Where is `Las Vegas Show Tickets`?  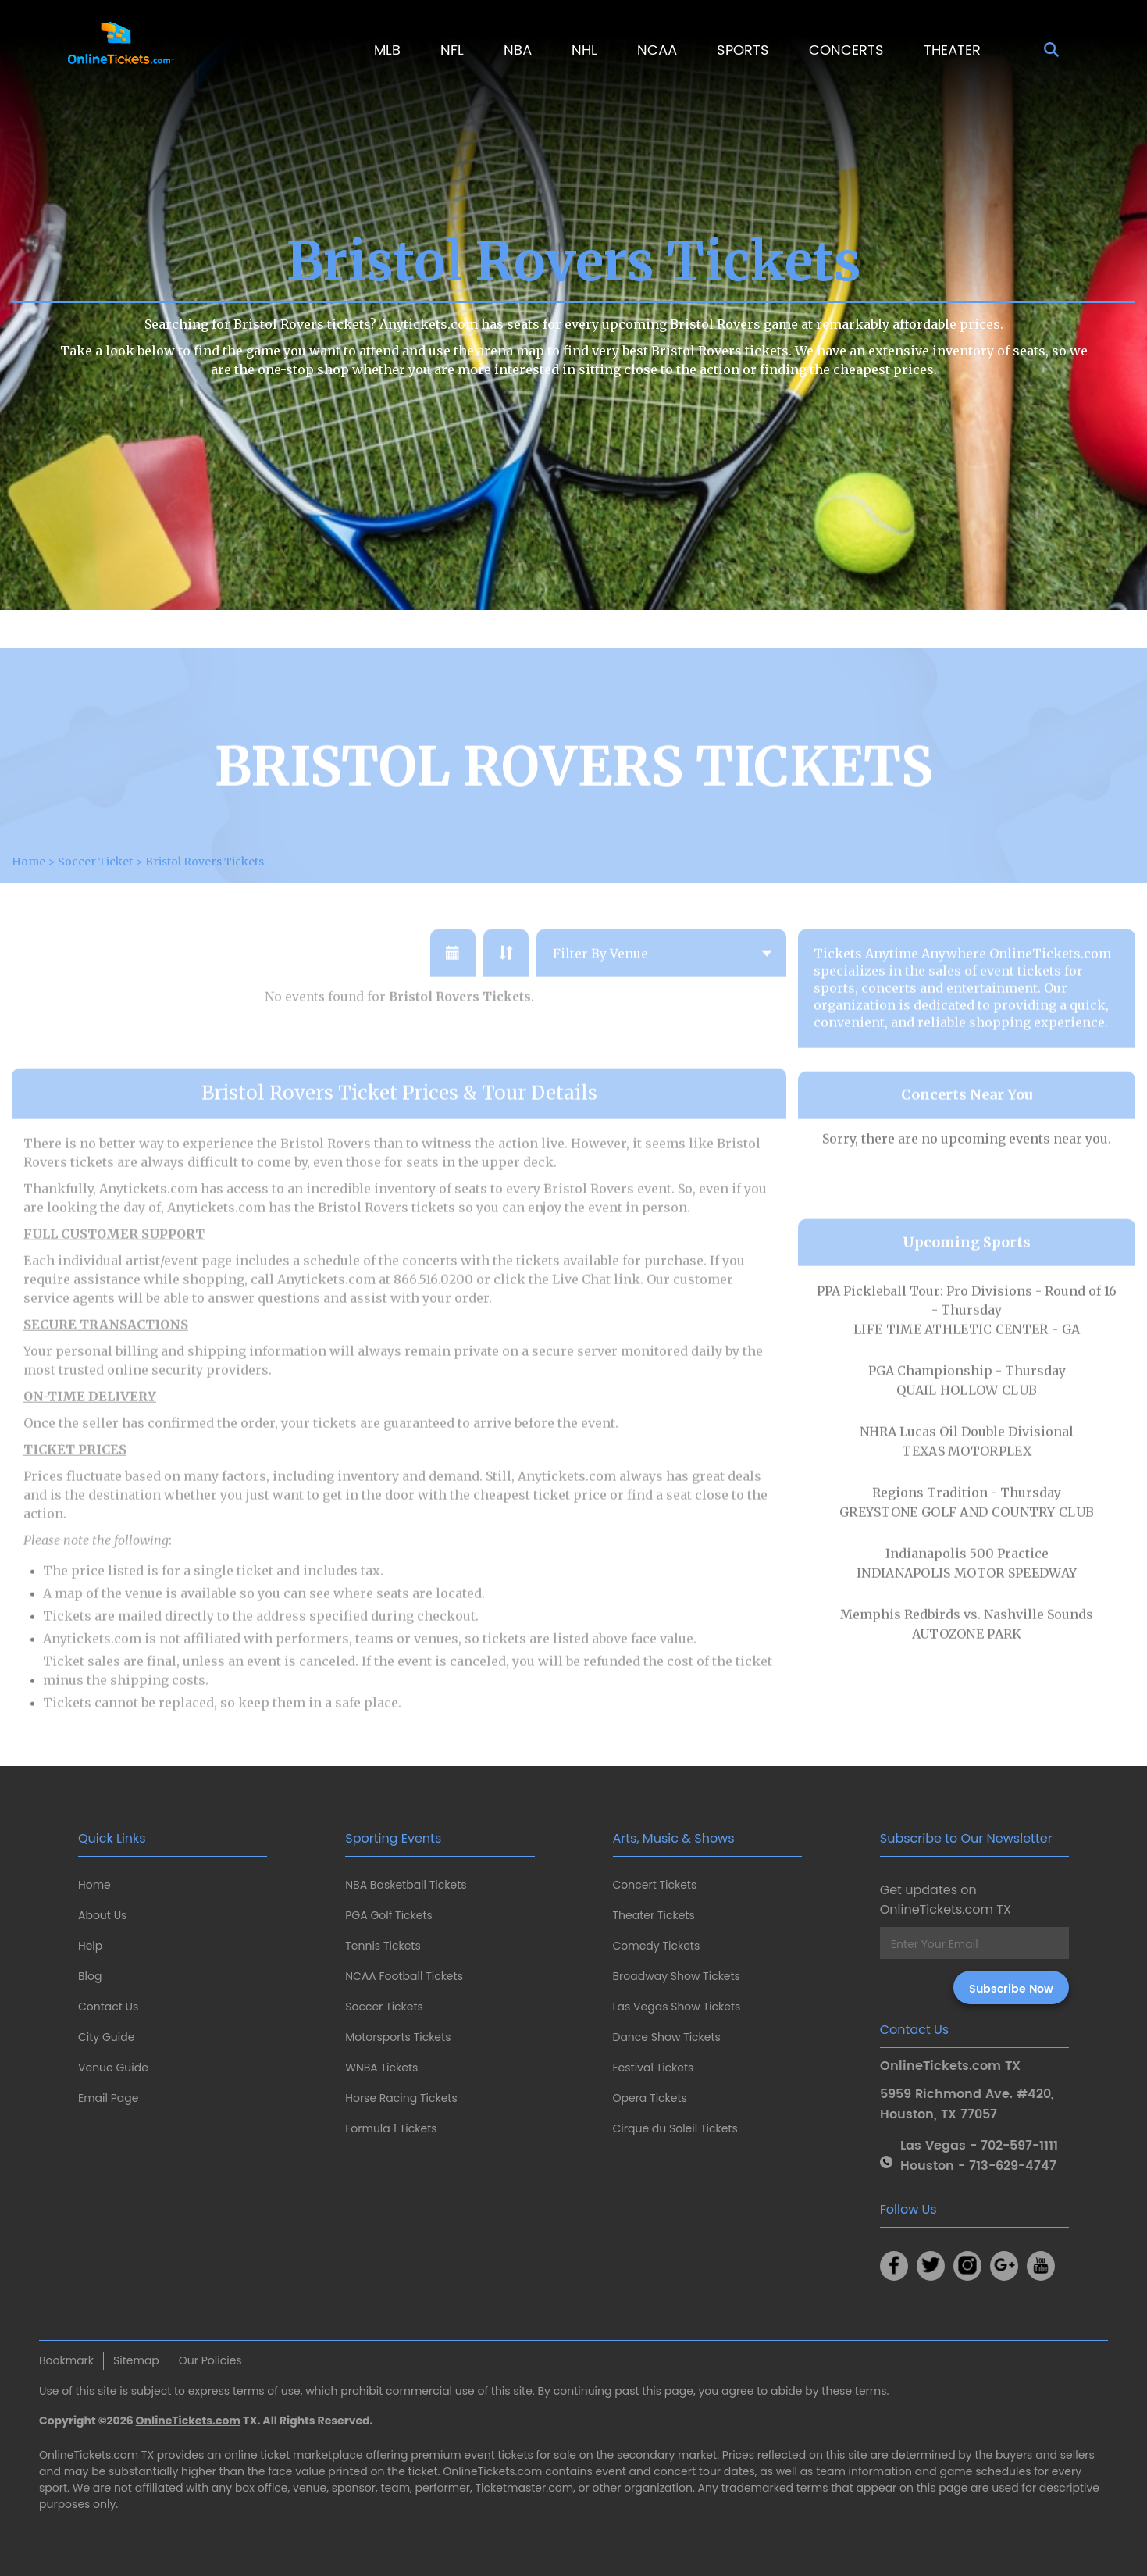 Las Vegas Show Tickets is located at coordinates (677, 2006).